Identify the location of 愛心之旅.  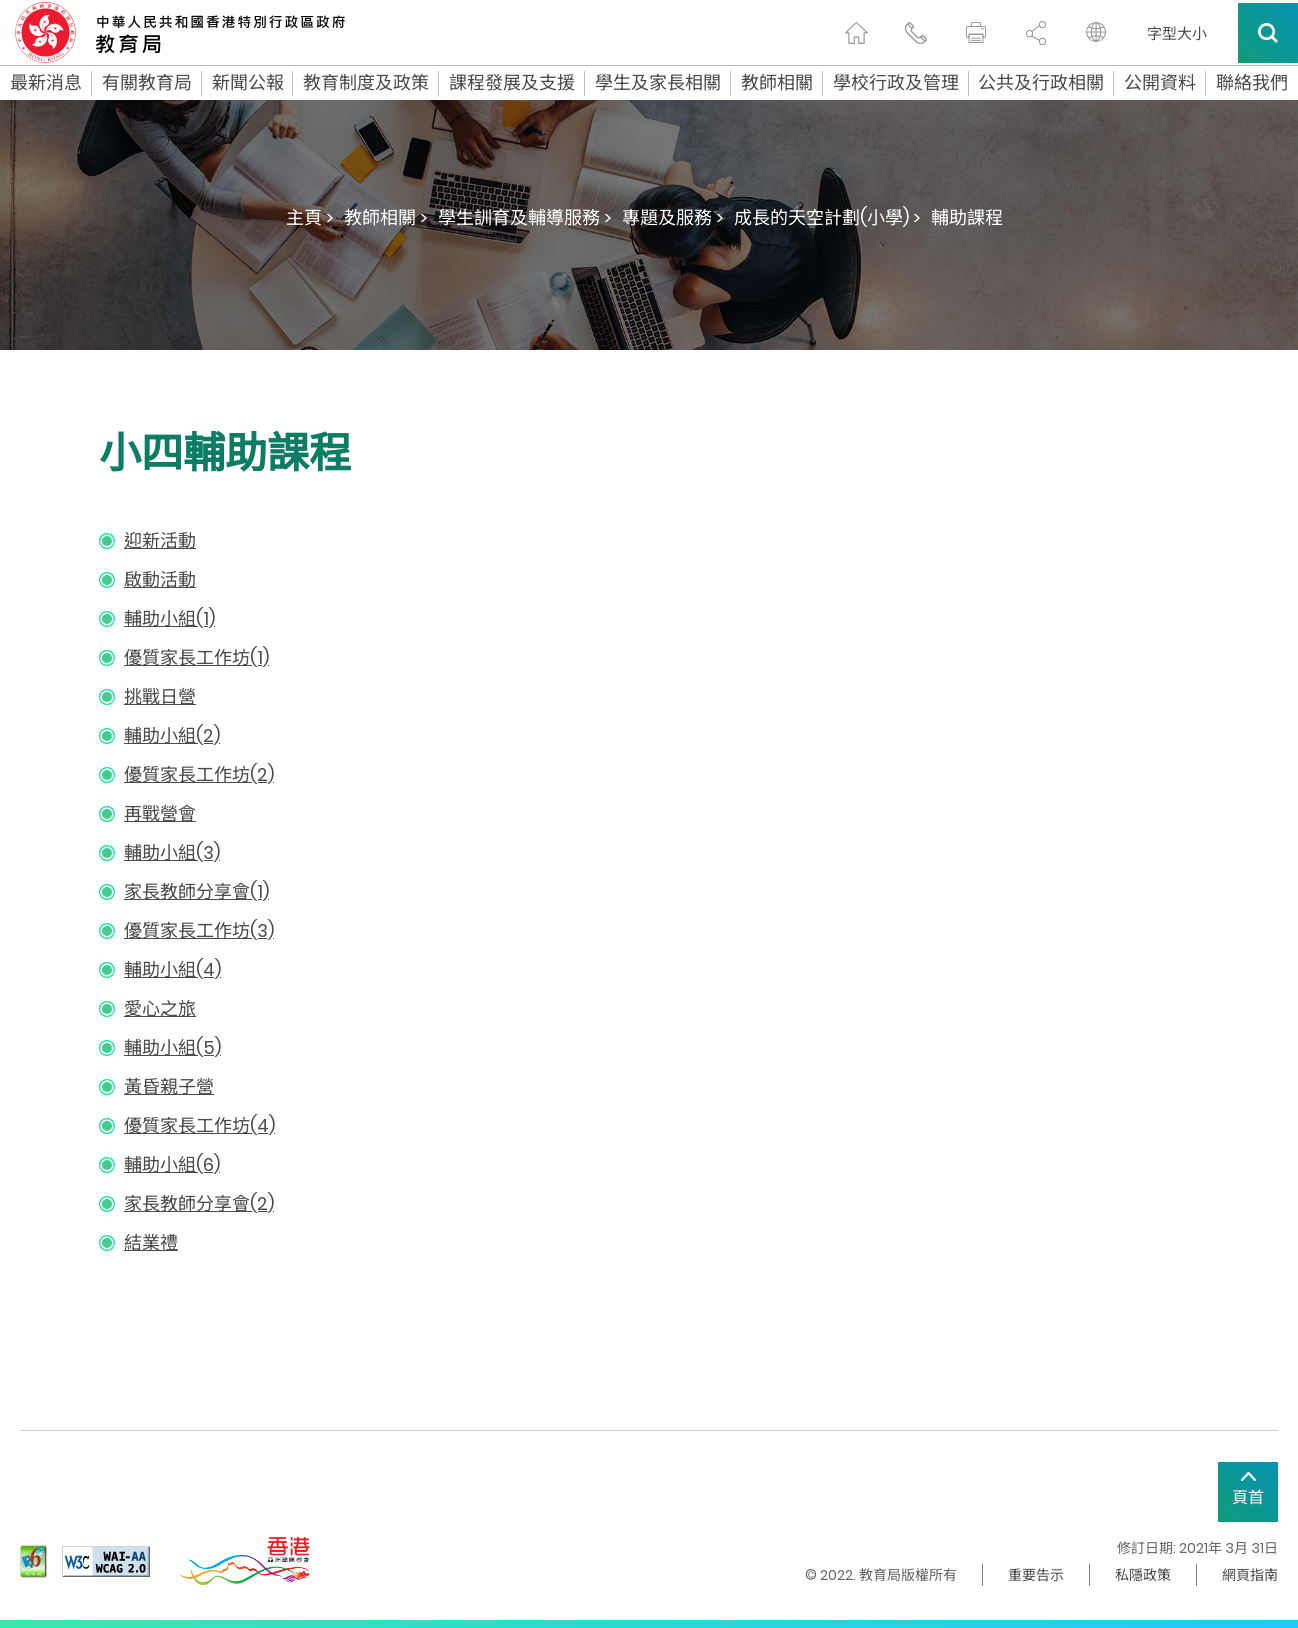
(160, 1008).